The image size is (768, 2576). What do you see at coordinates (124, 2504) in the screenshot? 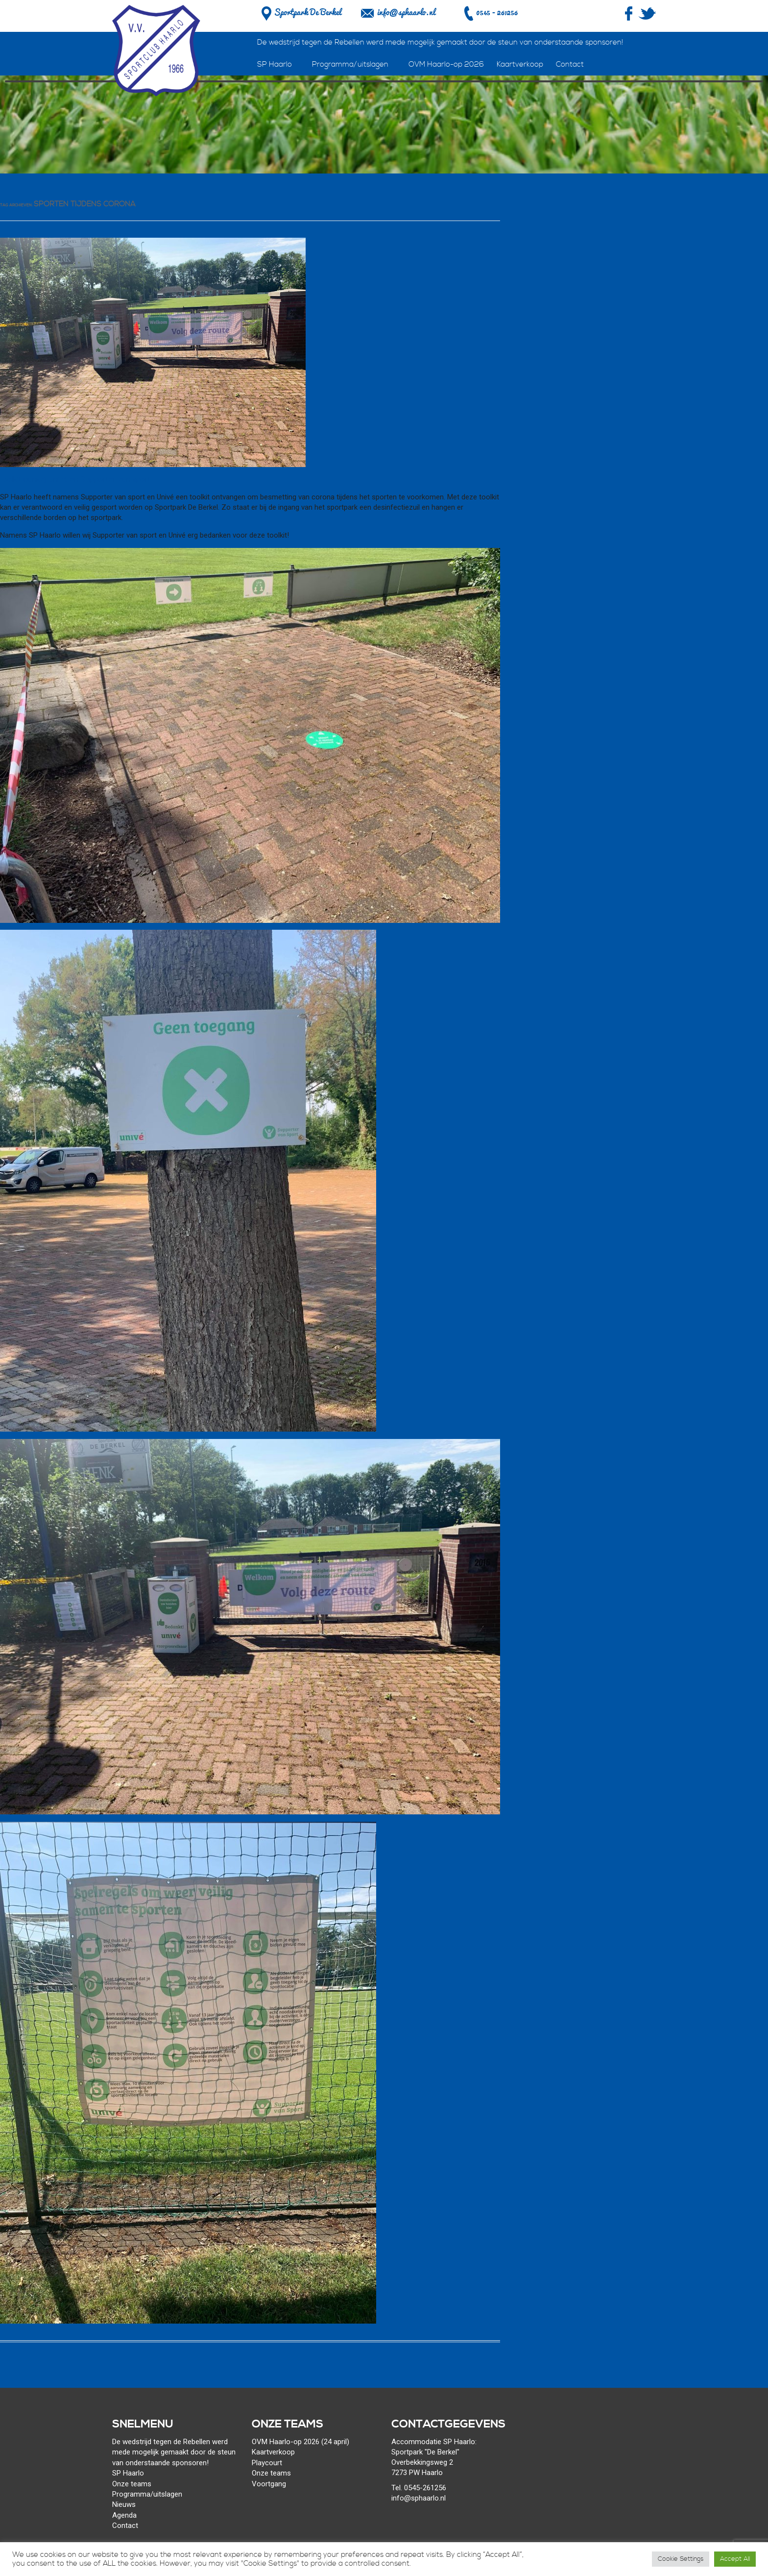
I see `Nieuws` at bounding box center [124, 2504].